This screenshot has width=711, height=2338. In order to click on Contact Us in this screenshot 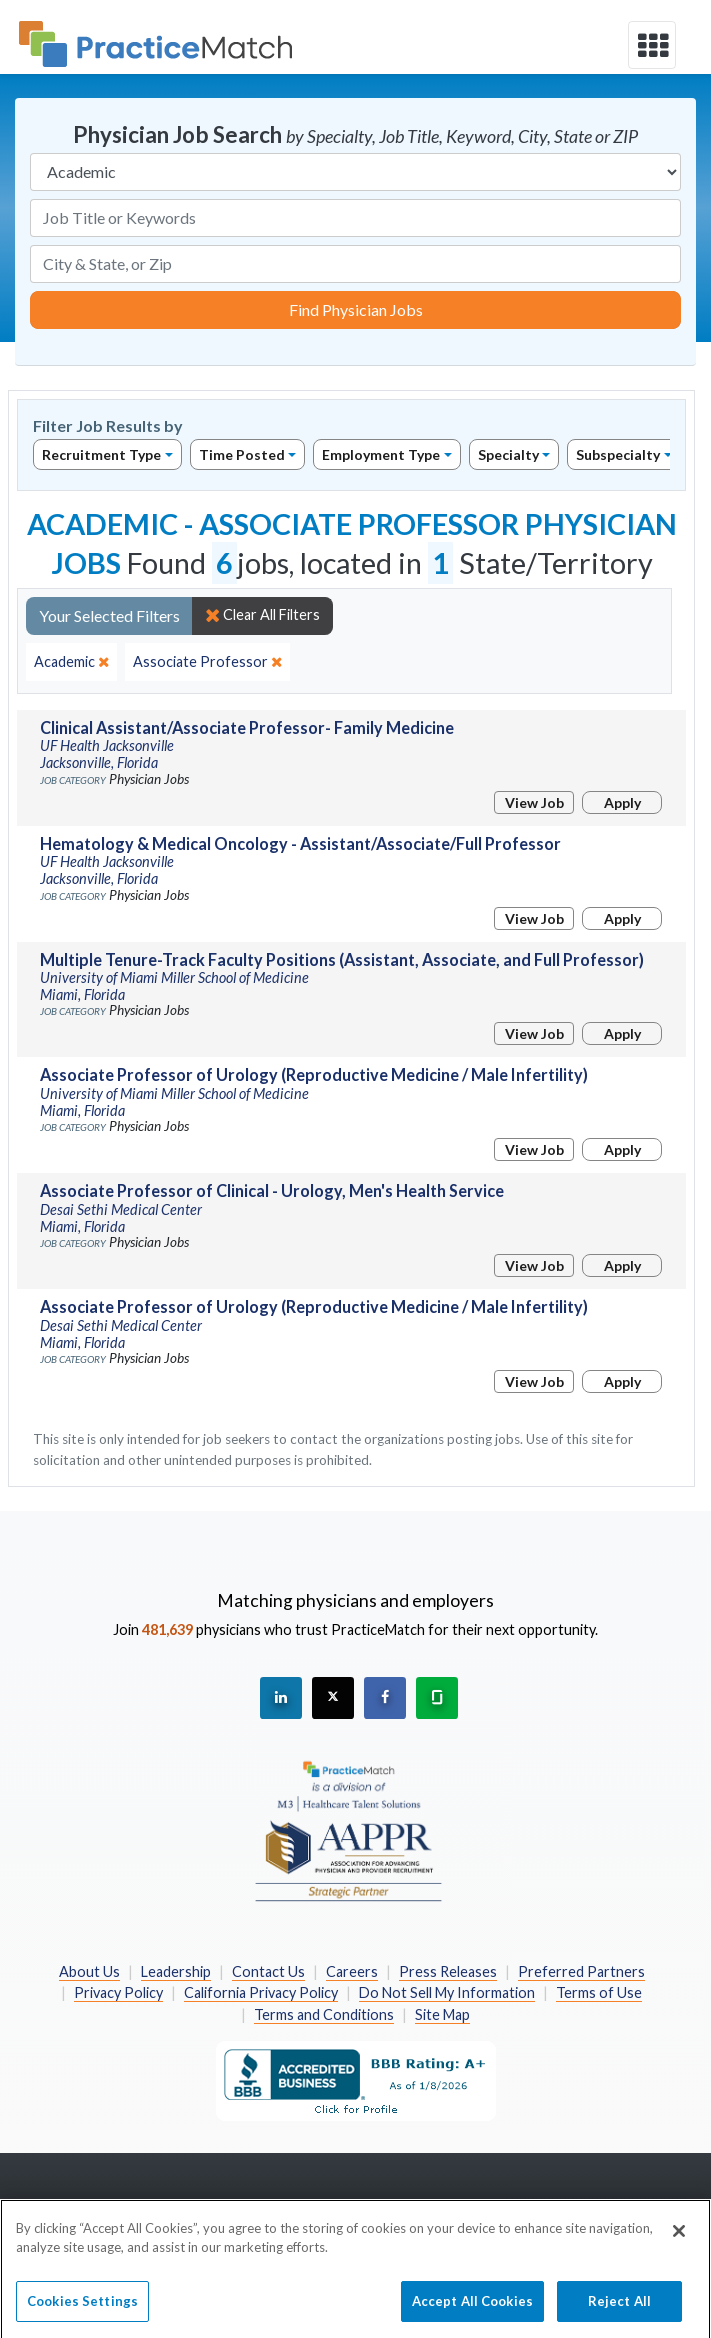, I will do `click(268, 1971)`.